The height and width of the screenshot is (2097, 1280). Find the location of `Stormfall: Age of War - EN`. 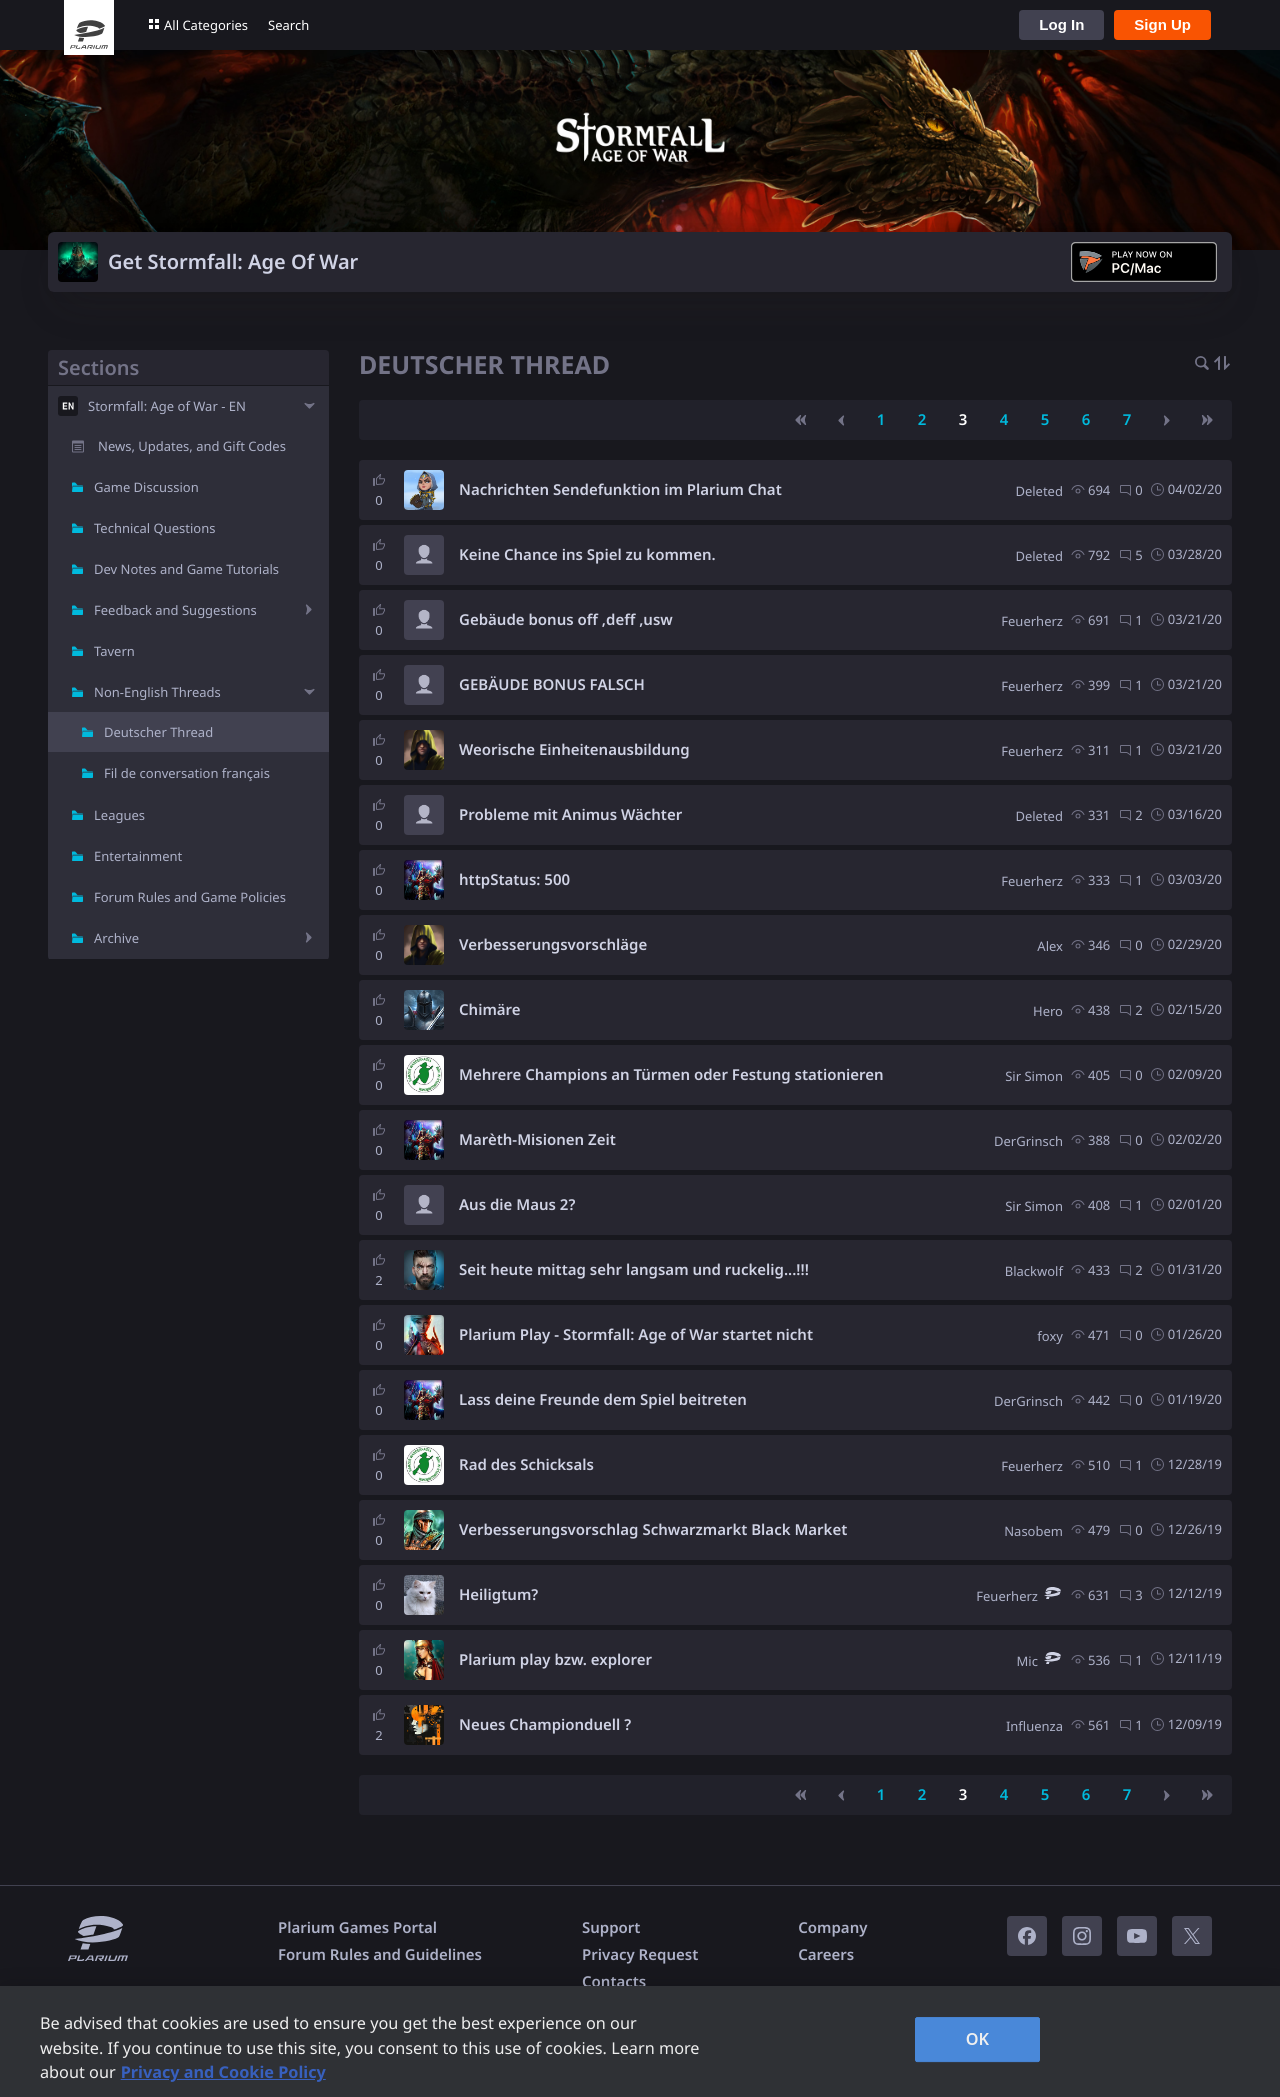

Stormfall: Age of War - EN is located at coordinates (167, 406).